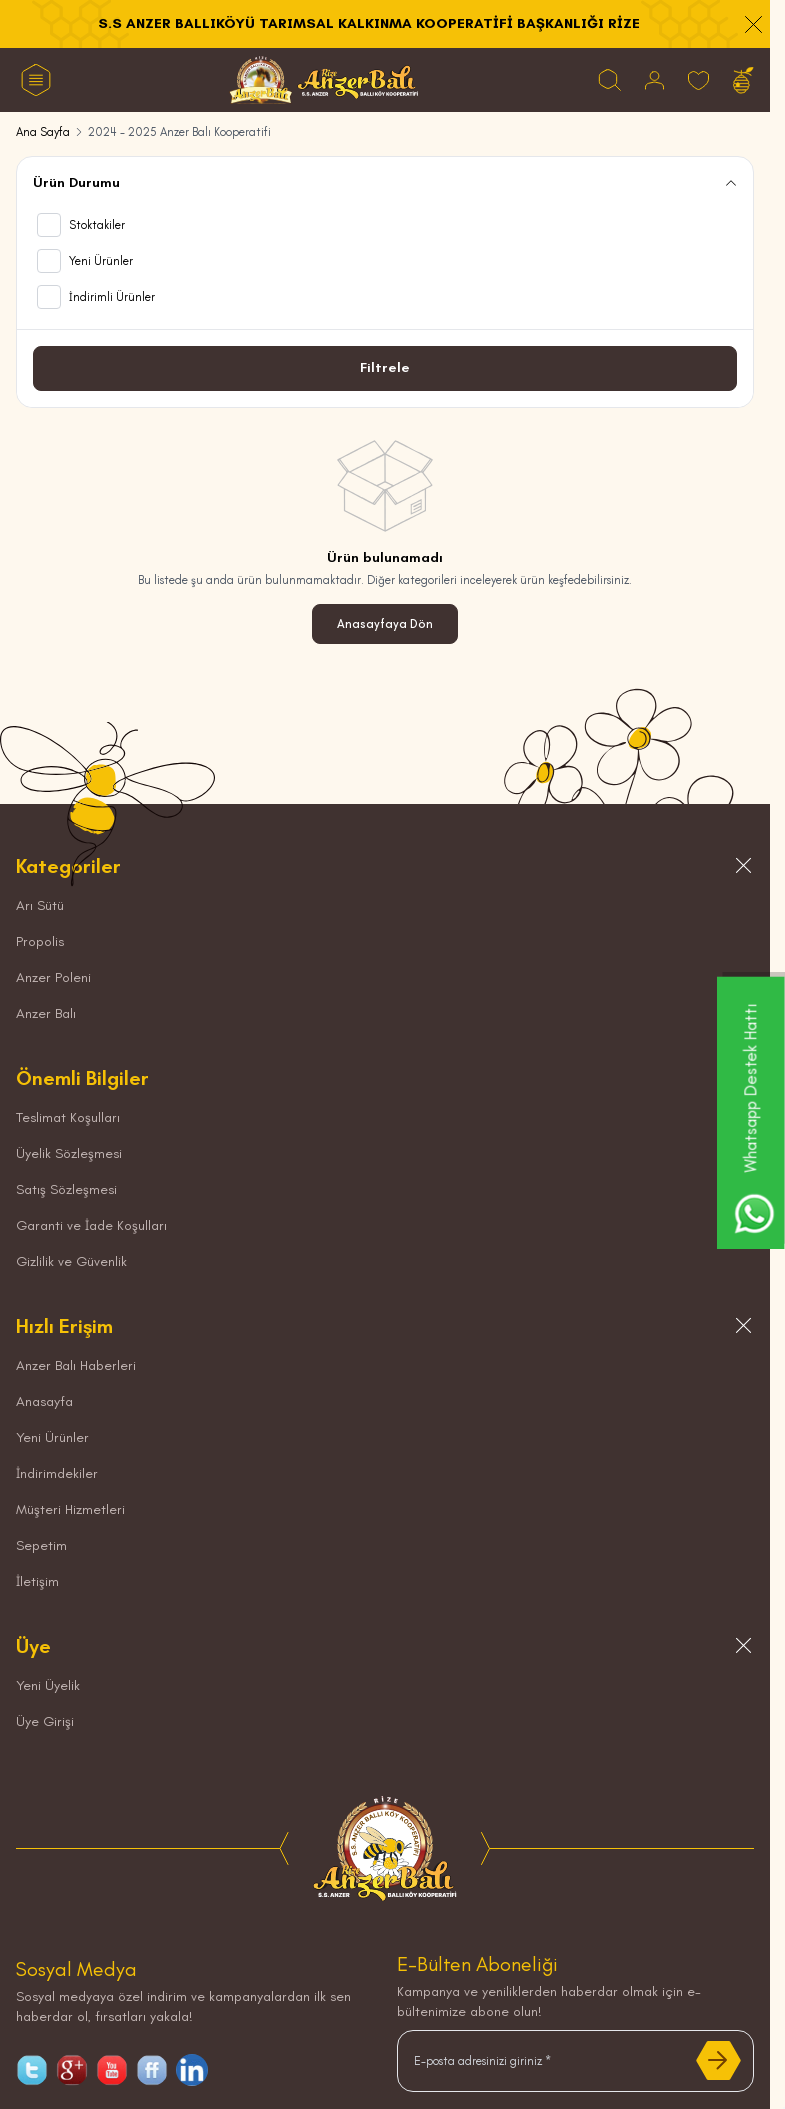 The image size is (785, 2109). What do you see at coordinates (41, 1545) in the screenshot?
I see `Sepetim` at bounding box center [41, 1545].